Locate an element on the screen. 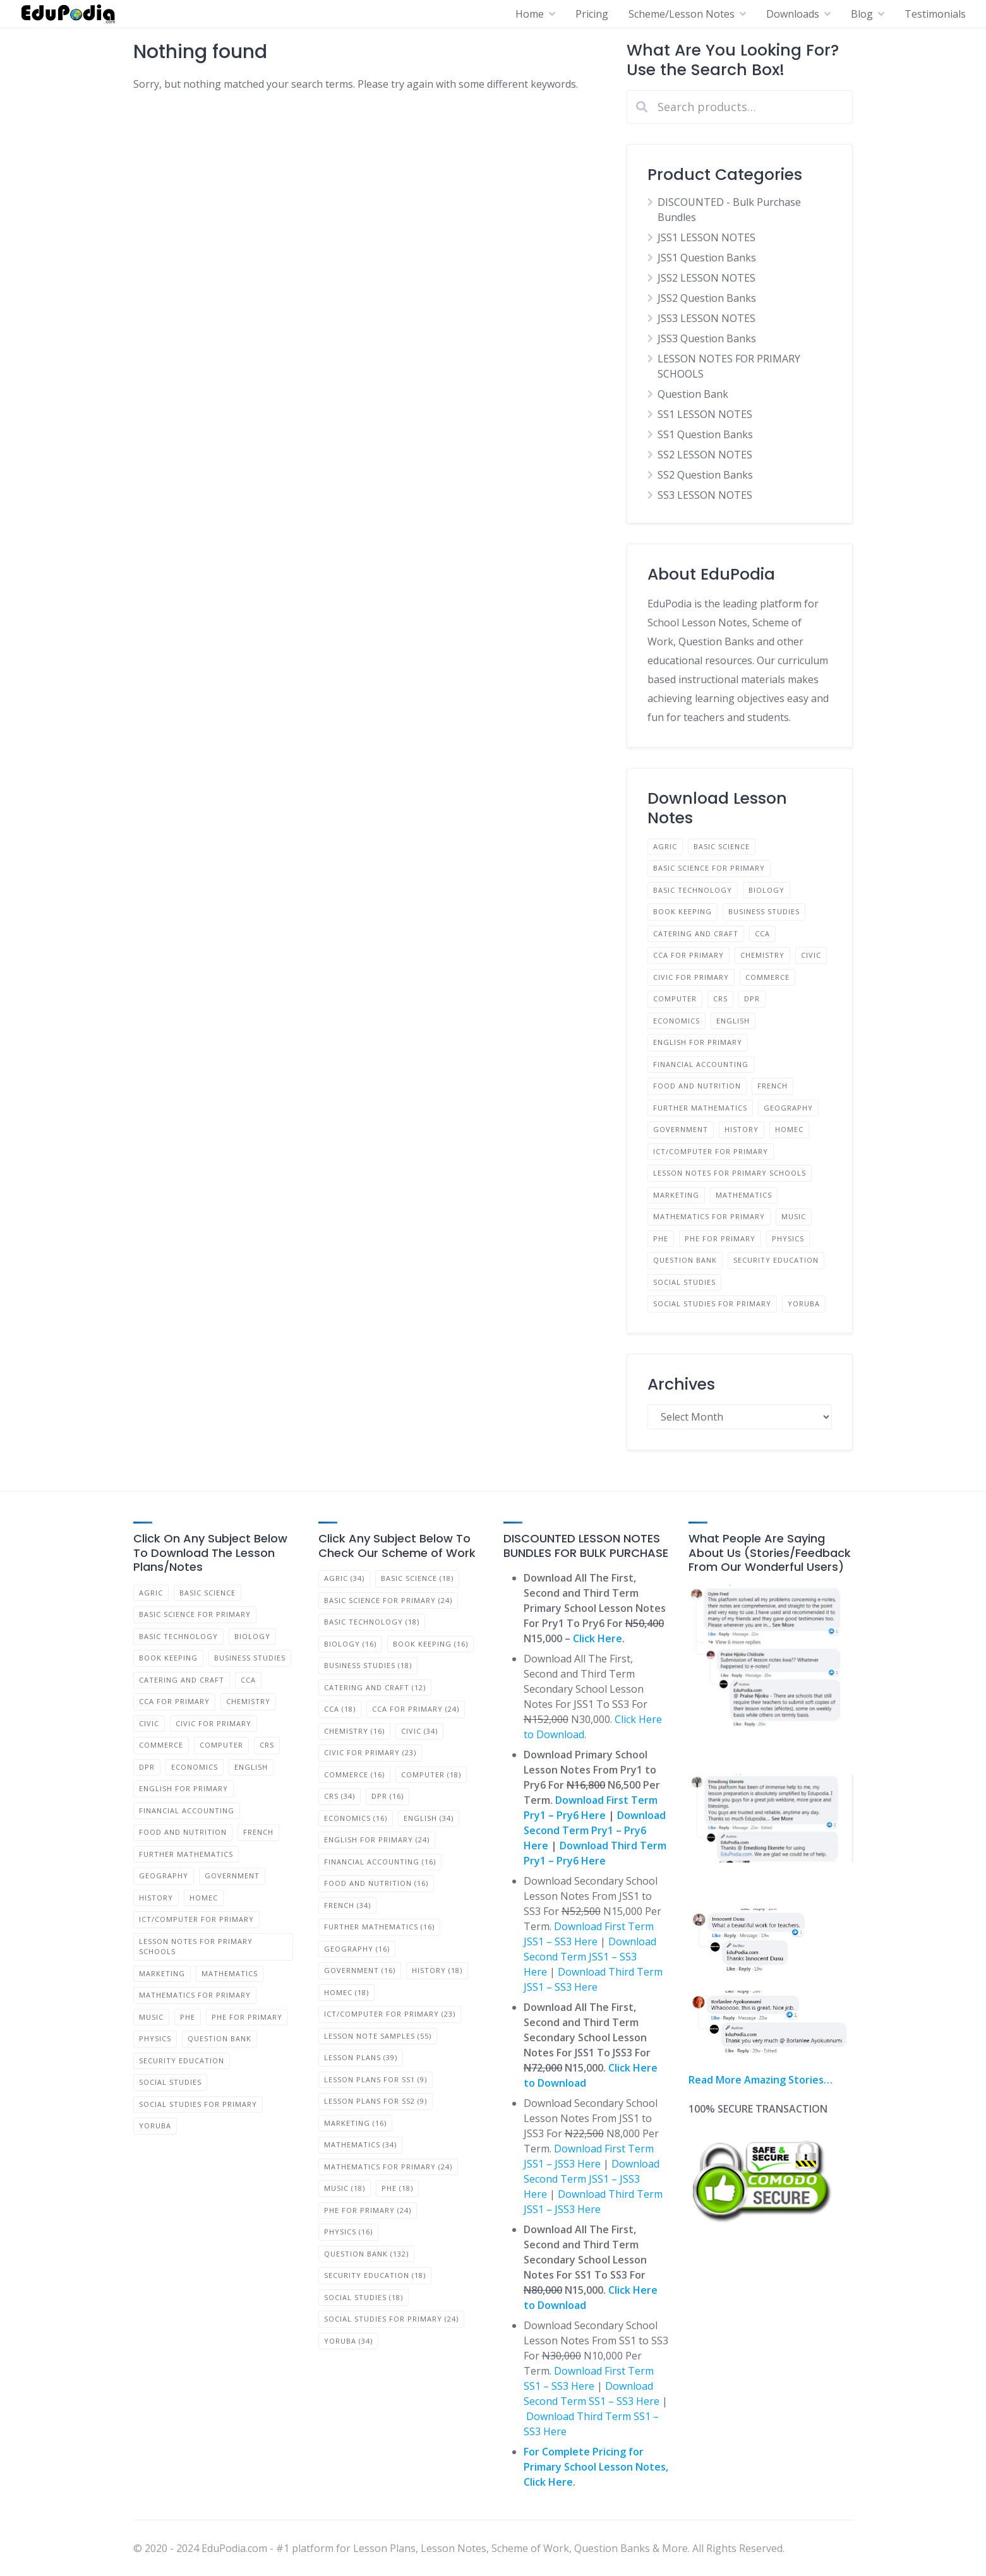 The image size is (986, 2576). Yoruba [Yoruba (23 products)] is located at coordinates (804, 1303).